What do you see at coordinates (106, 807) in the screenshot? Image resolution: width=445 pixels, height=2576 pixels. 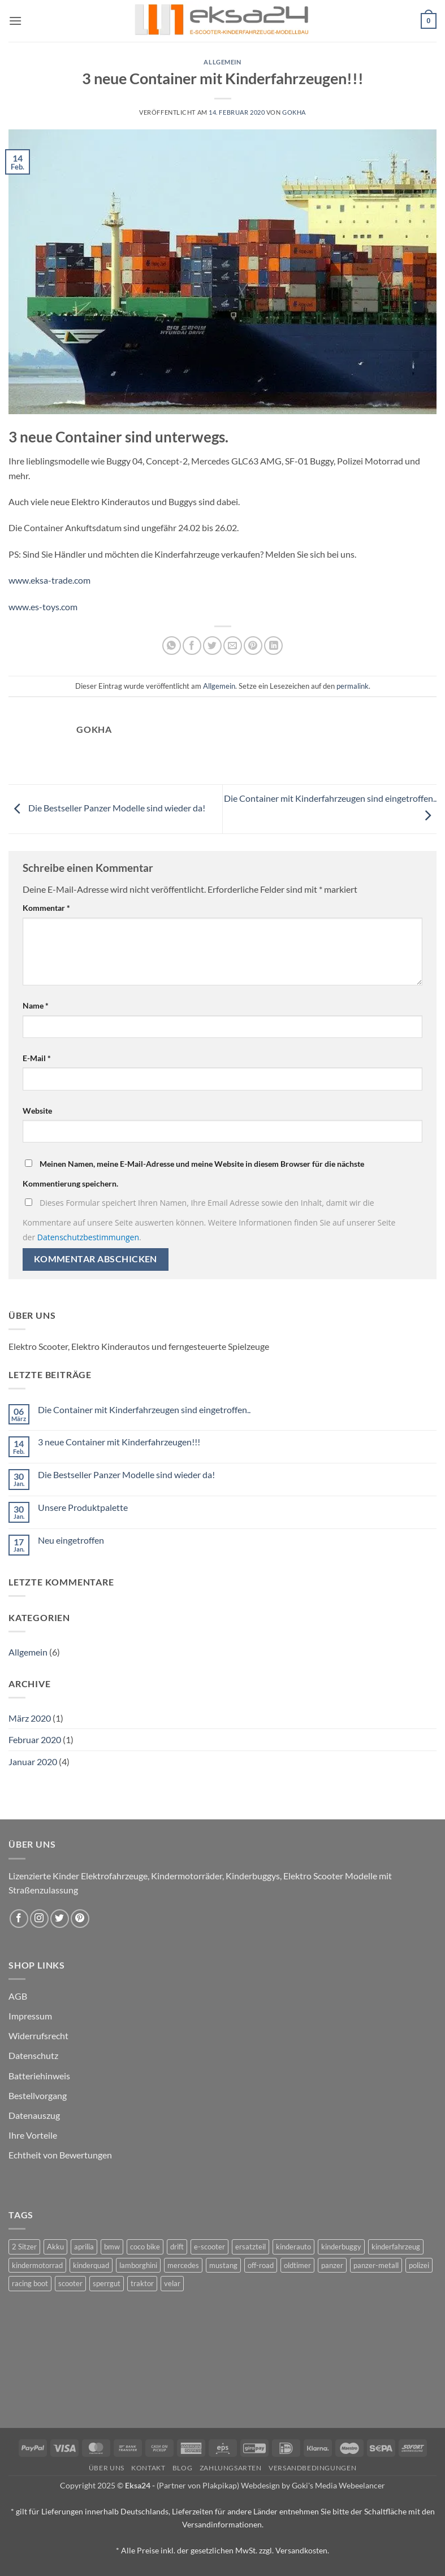 I see `Die Bestseller Panzer Modelle sind wieder da!` at bounding box center [106, 807].